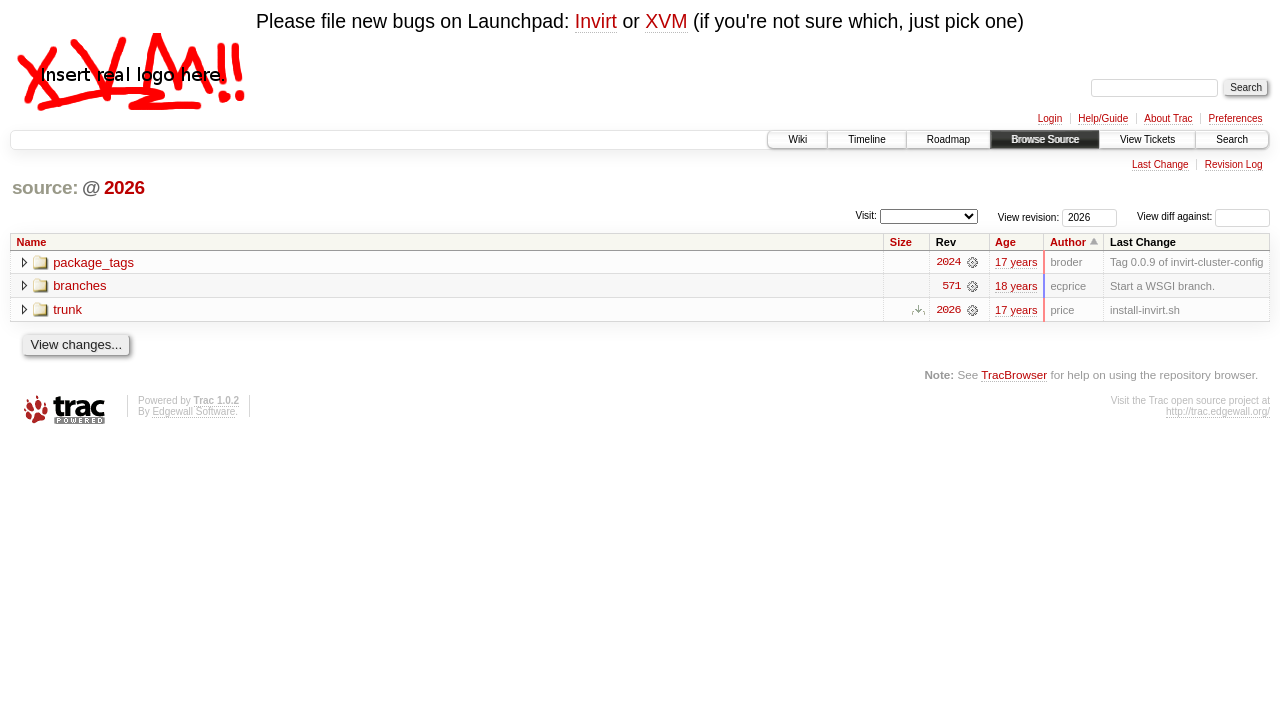 The image size is (1280, 720). I want to click on 2024, so click(948, 262).